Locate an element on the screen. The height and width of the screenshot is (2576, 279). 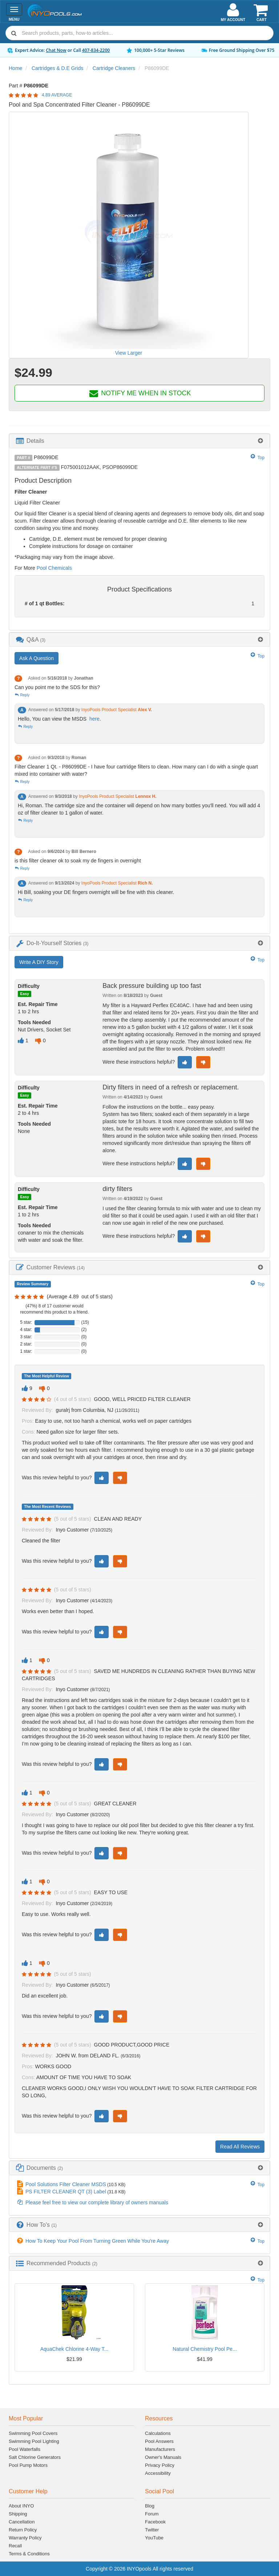
Pool Pump Motors is located at coordinates (28, 2465).